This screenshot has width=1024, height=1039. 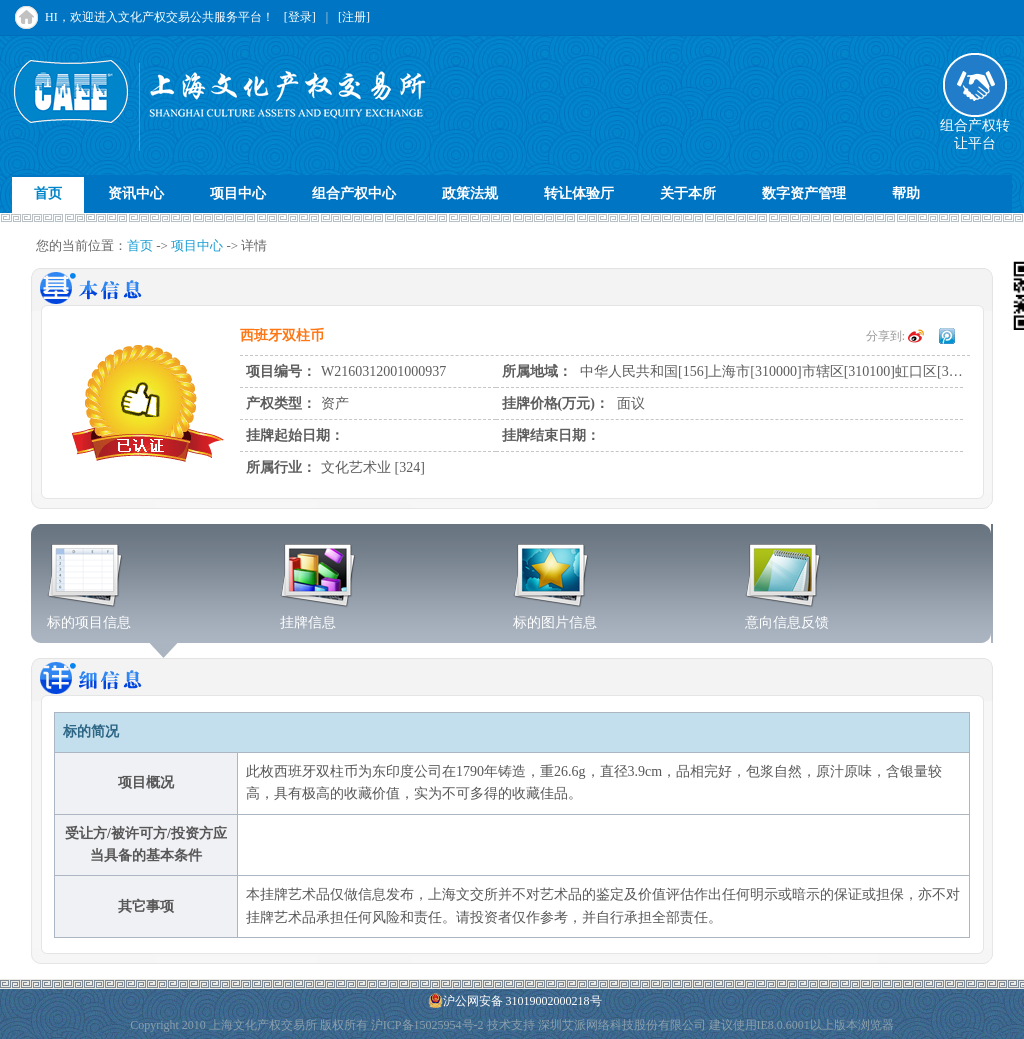 What do you see at coordinates (354, 17) in the screenshot?
I see `[注册]` at bounding box center [354, 17].